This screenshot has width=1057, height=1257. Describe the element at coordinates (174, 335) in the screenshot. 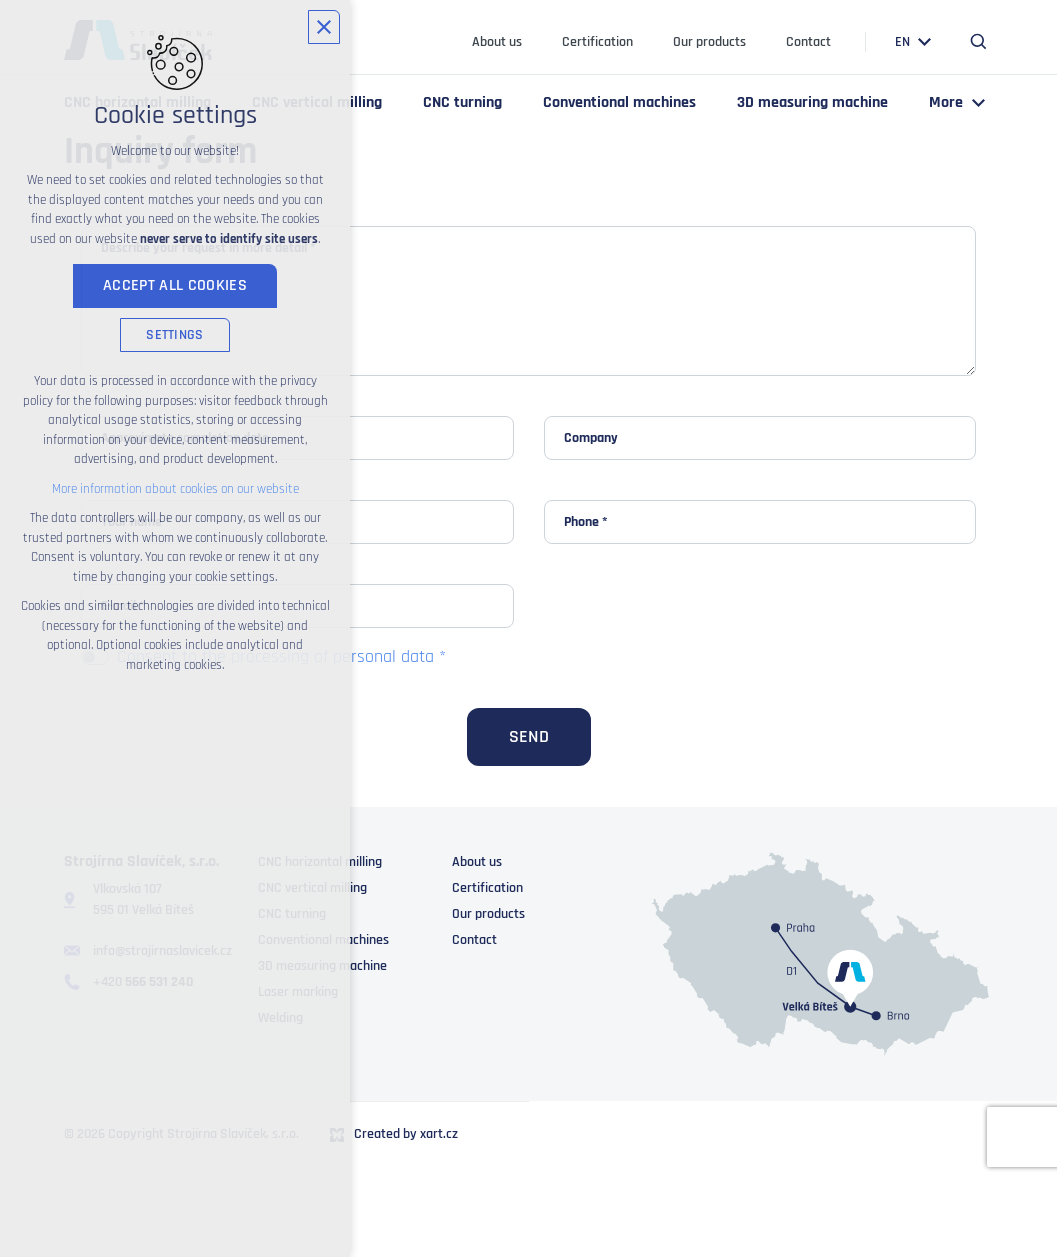

I see `Settings` at that location.